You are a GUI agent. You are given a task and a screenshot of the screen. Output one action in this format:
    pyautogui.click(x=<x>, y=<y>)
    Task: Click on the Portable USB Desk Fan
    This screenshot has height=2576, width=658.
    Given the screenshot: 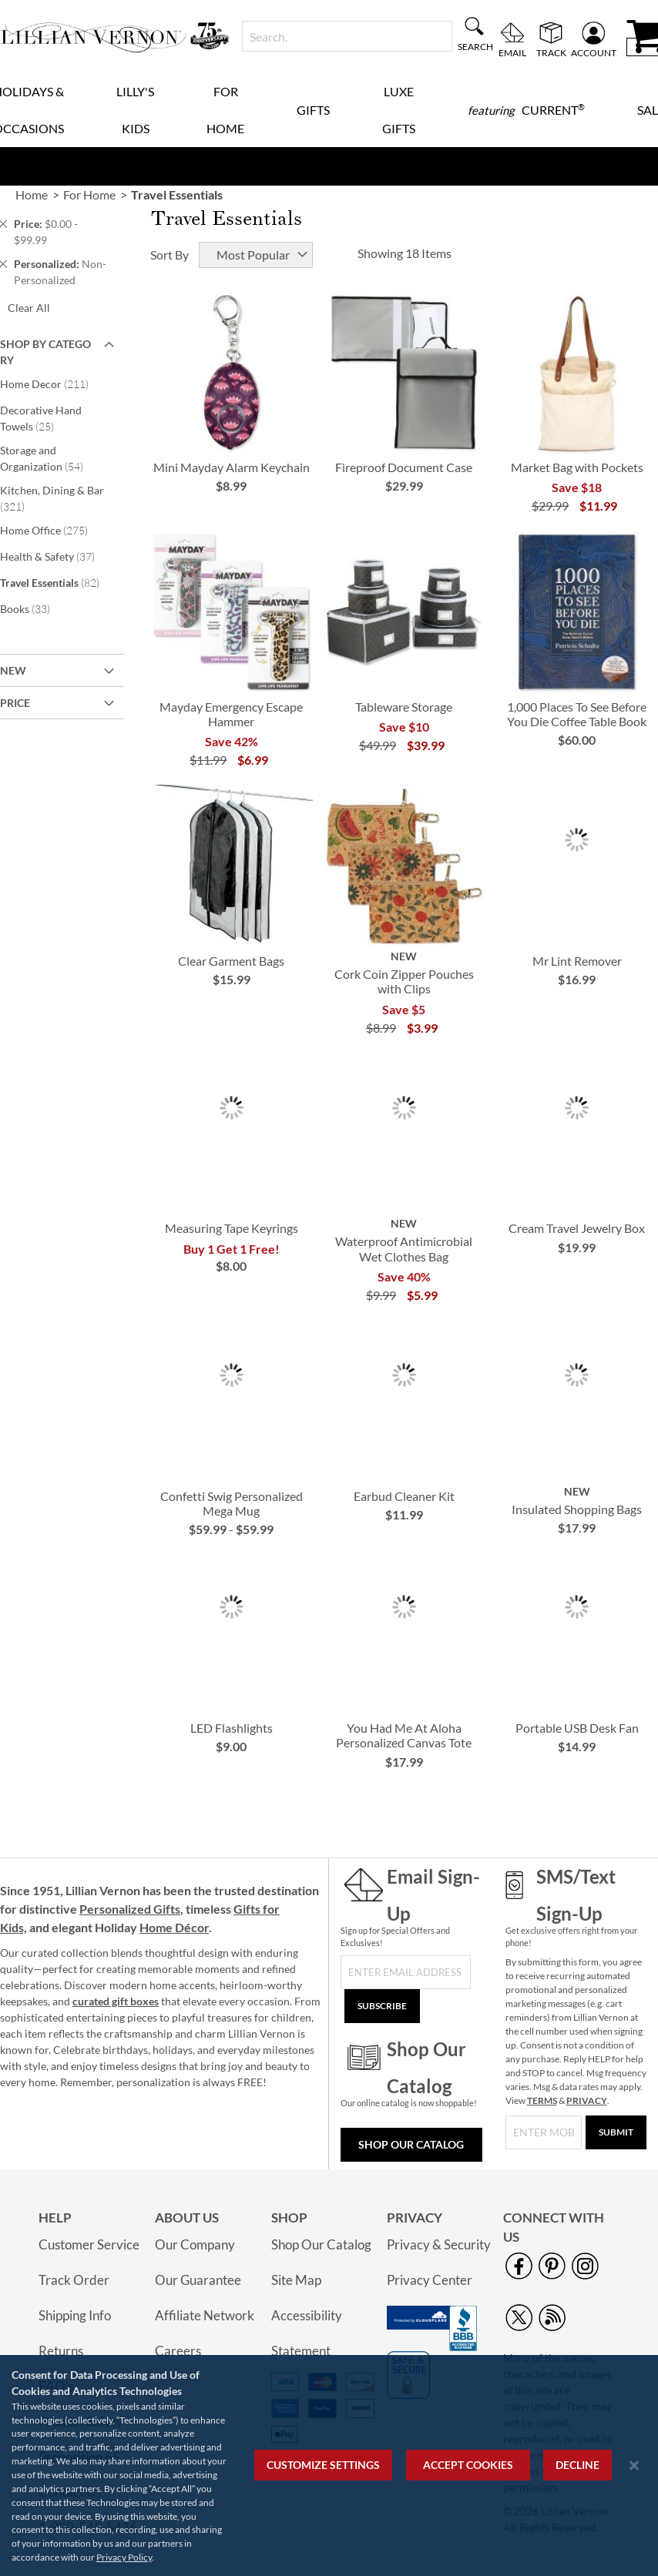 What is the action you would take?
    pyautogui.click(x=577, y=1727)
    